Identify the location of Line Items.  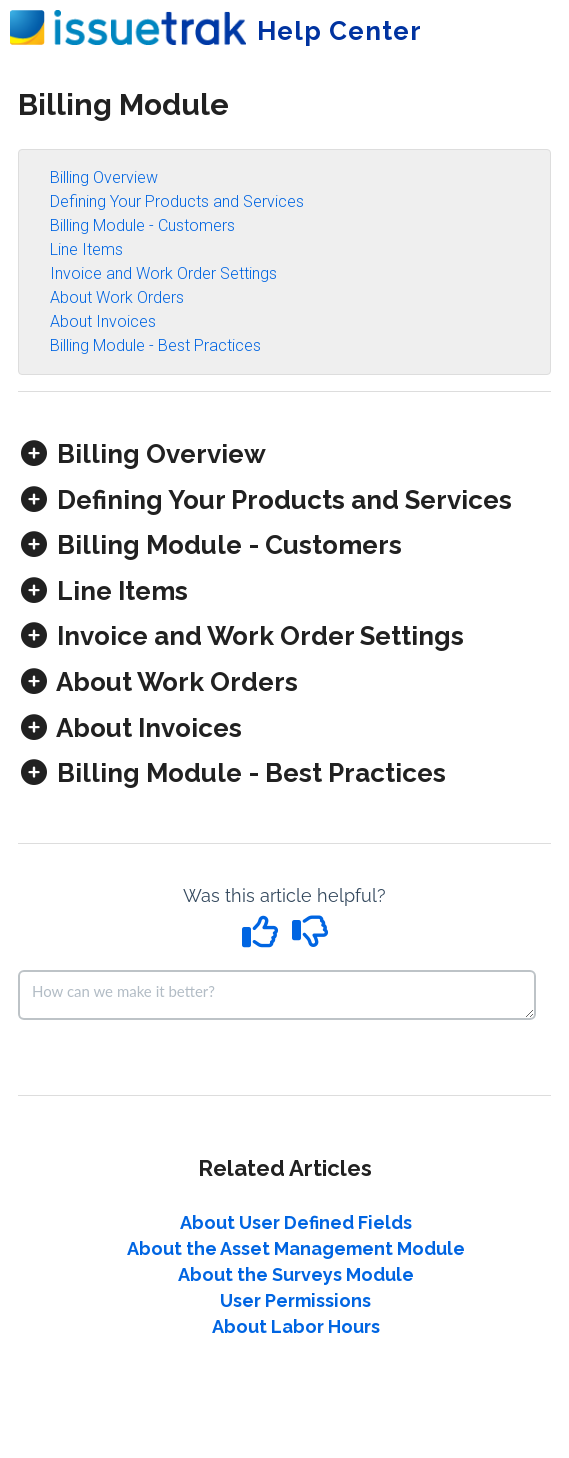
(86, 249).